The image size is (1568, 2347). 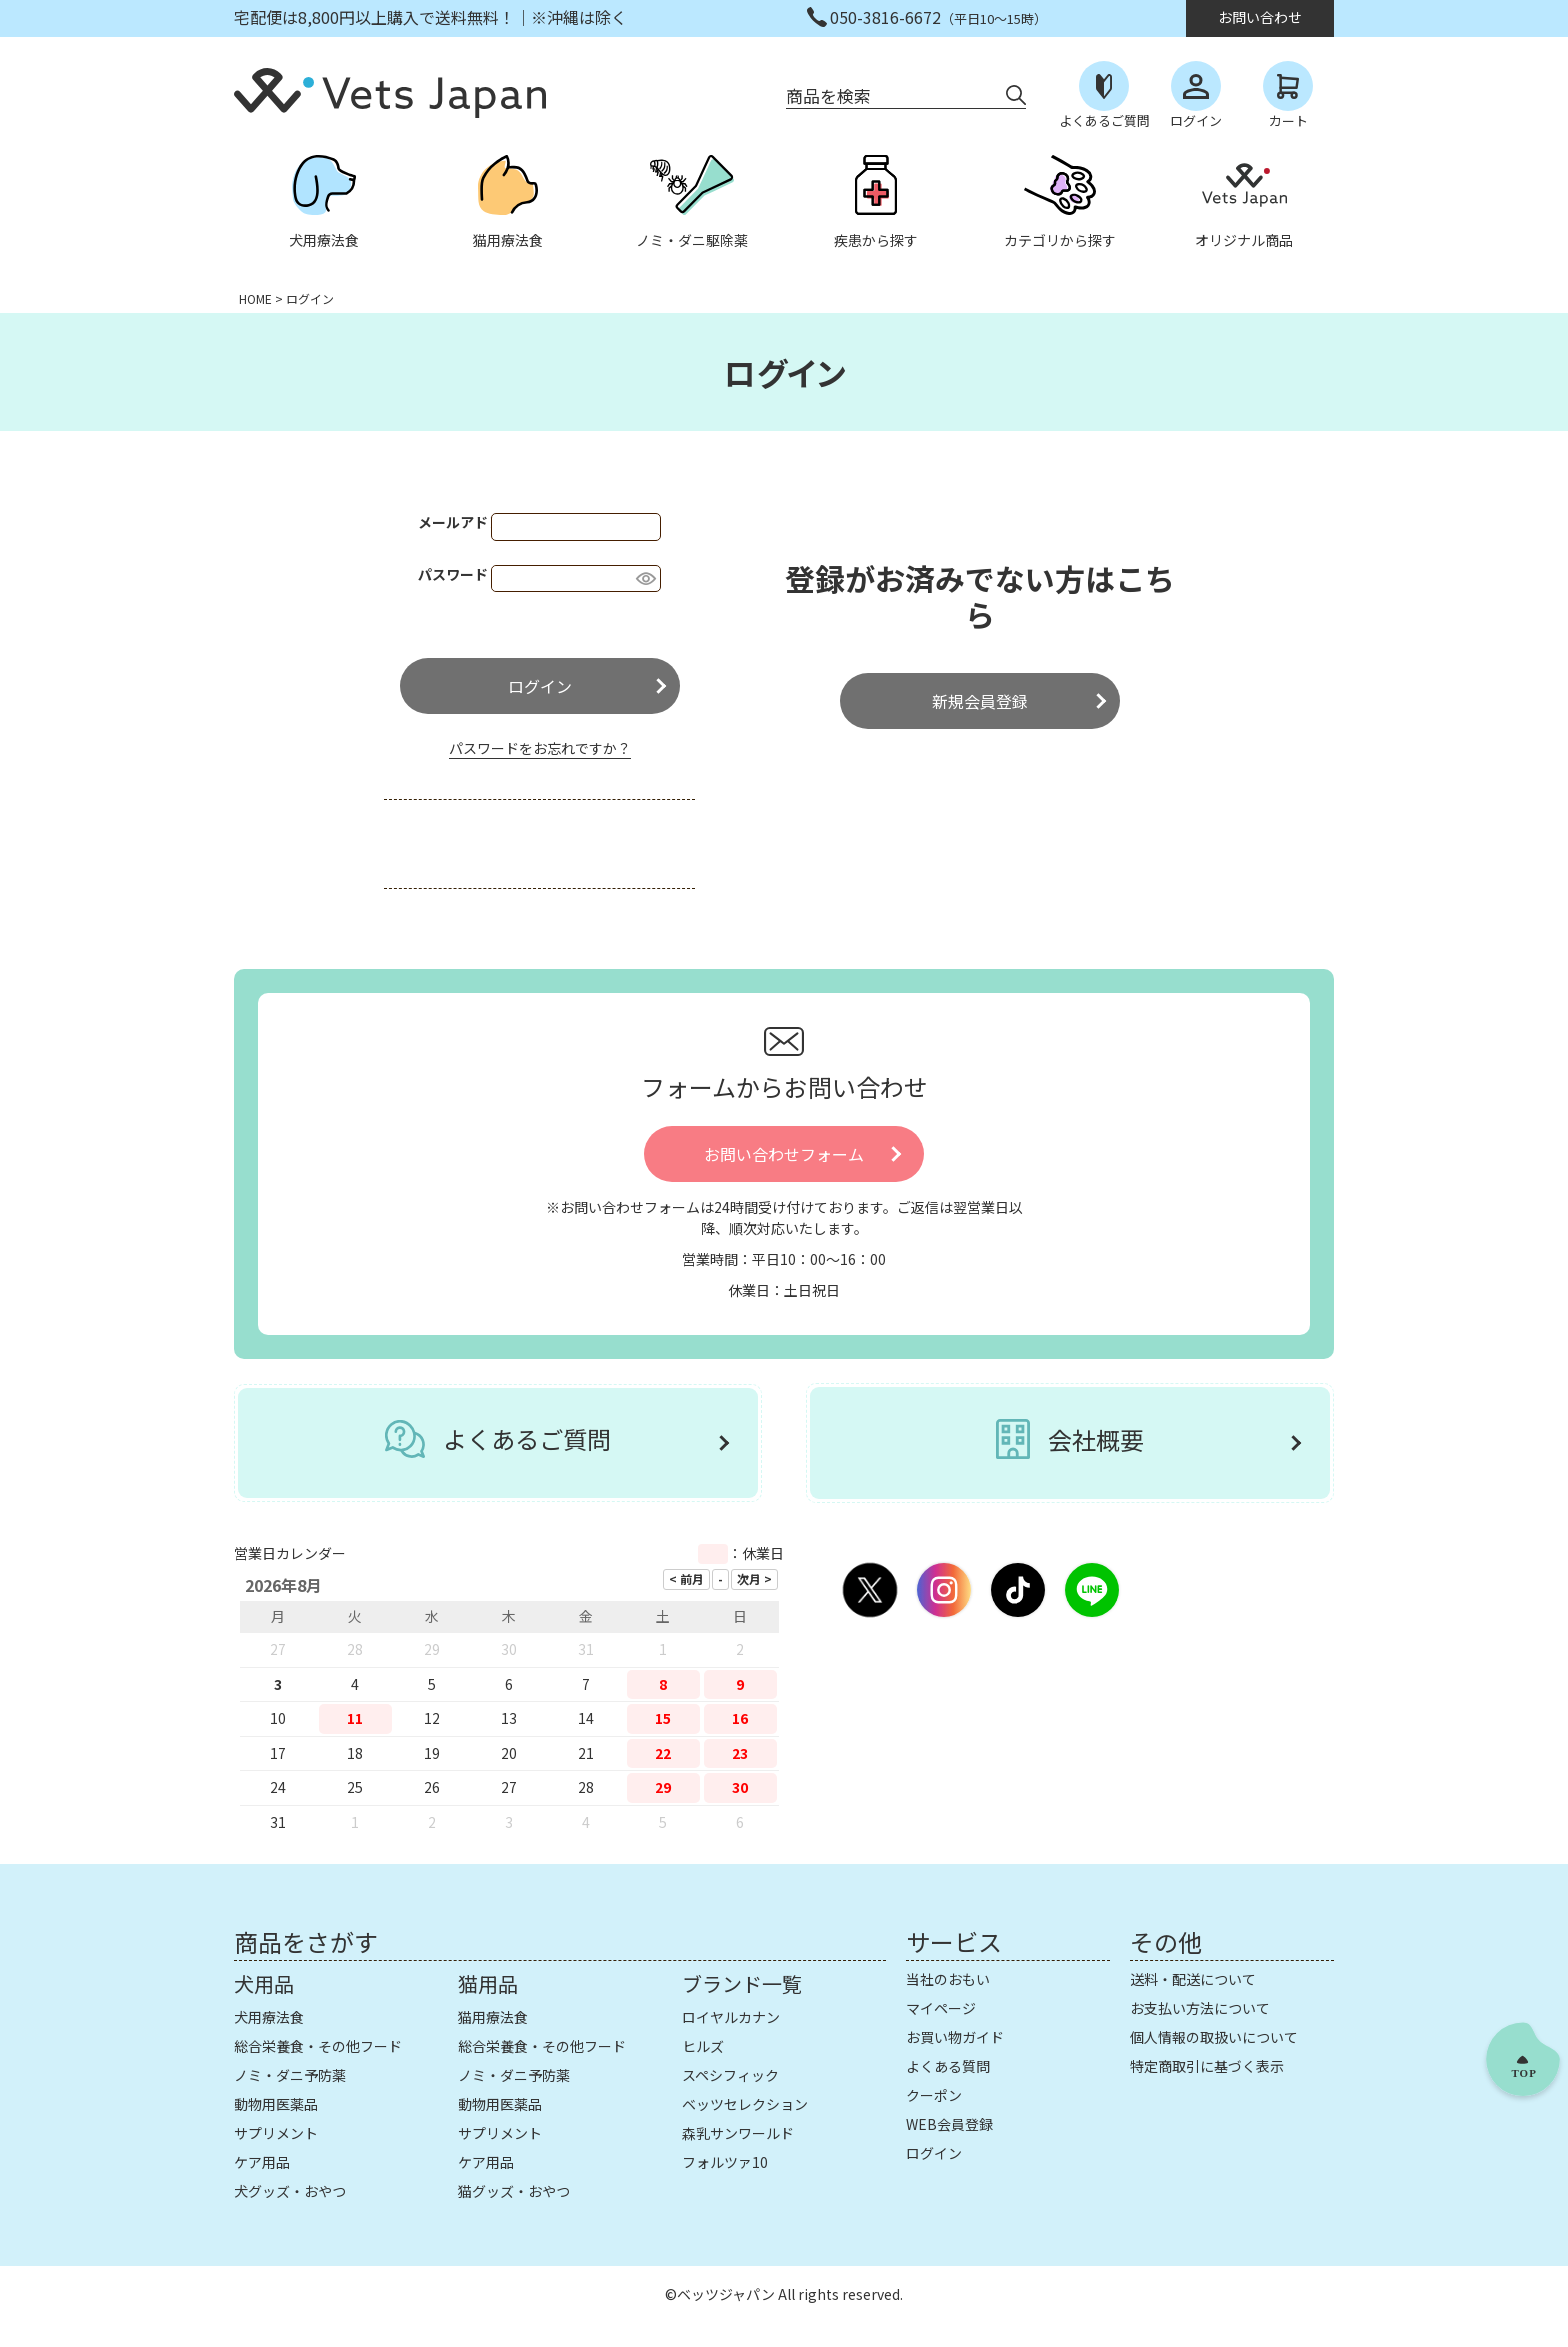 What do you see at coordinates (290, 2075) in the screenshot?
I see `ノミ・ダニ予防薬` at bounding box center [290, 2075].